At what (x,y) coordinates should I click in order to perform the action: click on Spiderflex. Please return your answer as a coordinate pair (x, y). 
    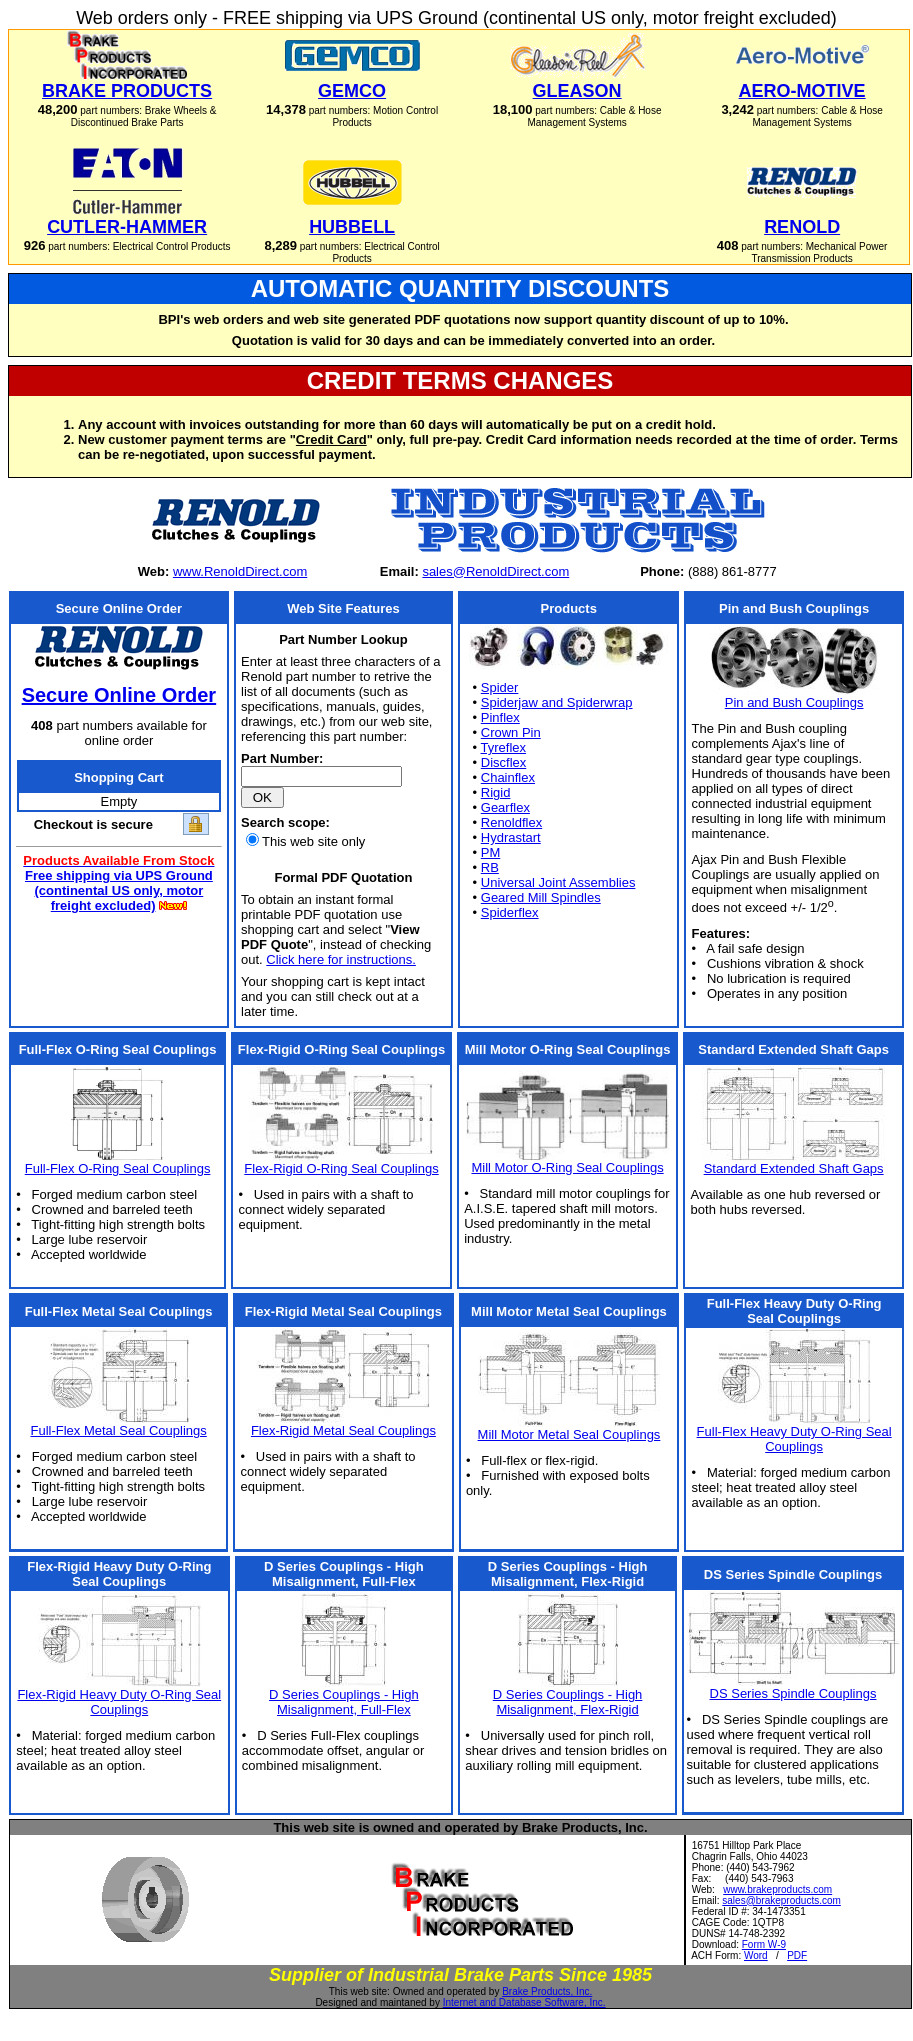
    Looking at the image, I should click on (510, 912).